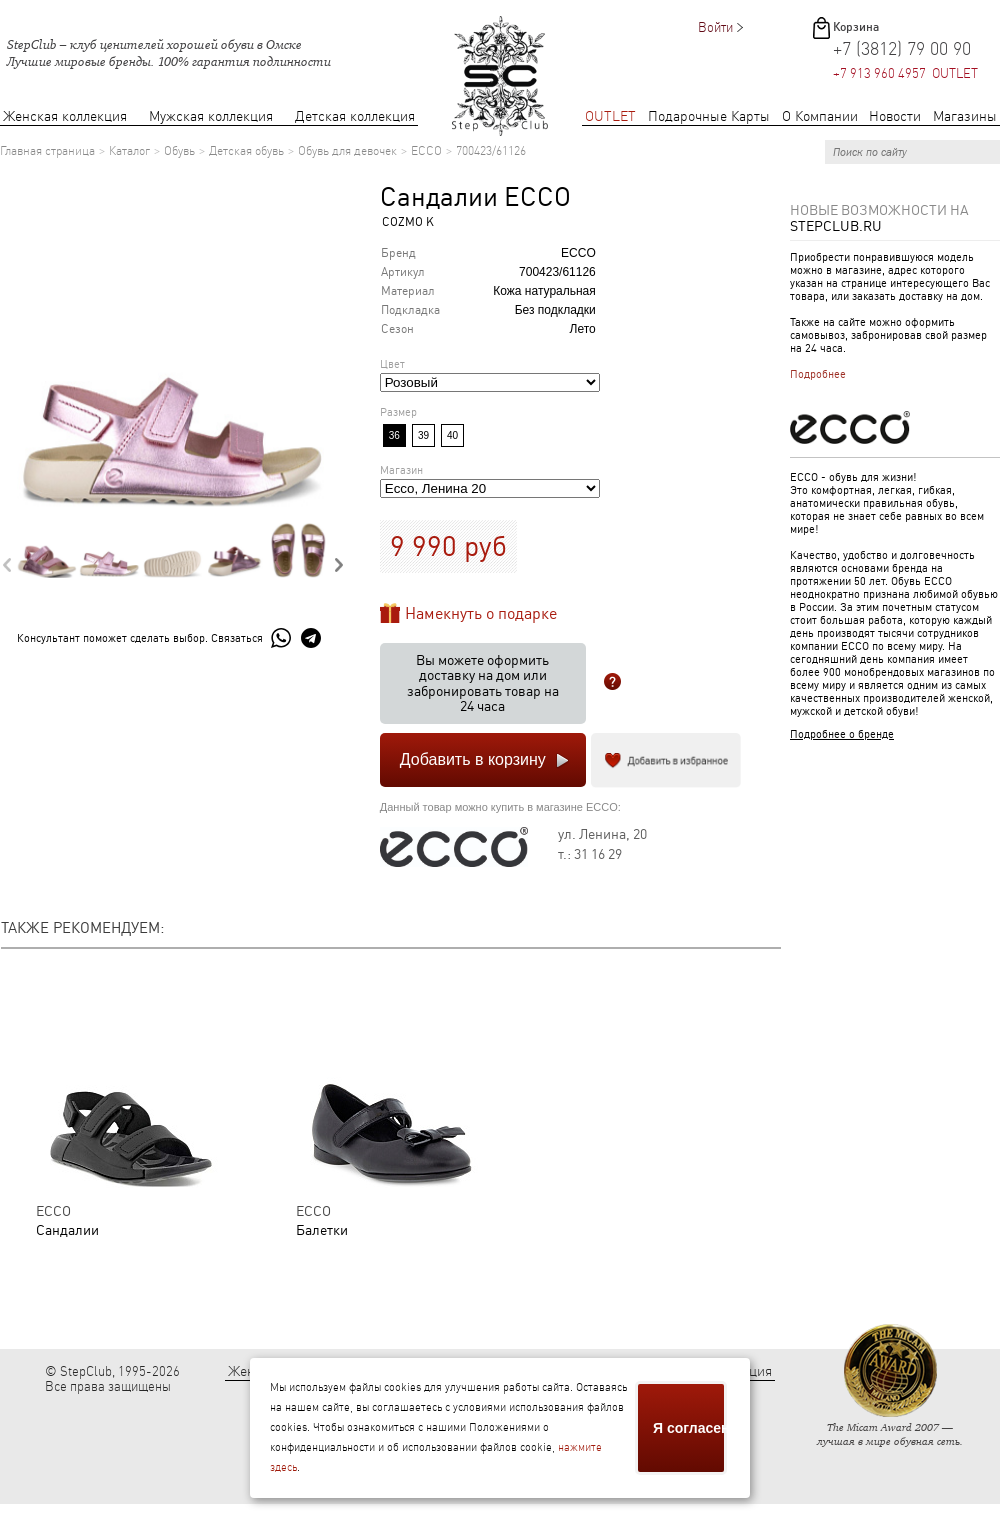  Describe the element at coordinates (246, 151) in the screenshot. I see `Детская обувь` at that location.